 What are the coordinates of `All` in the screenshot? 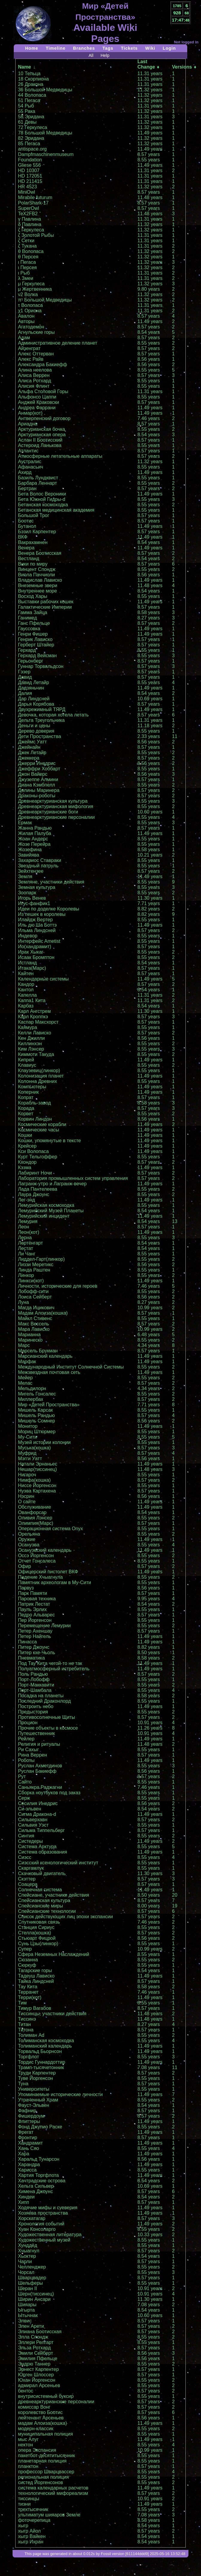 It's located at (91, 55).